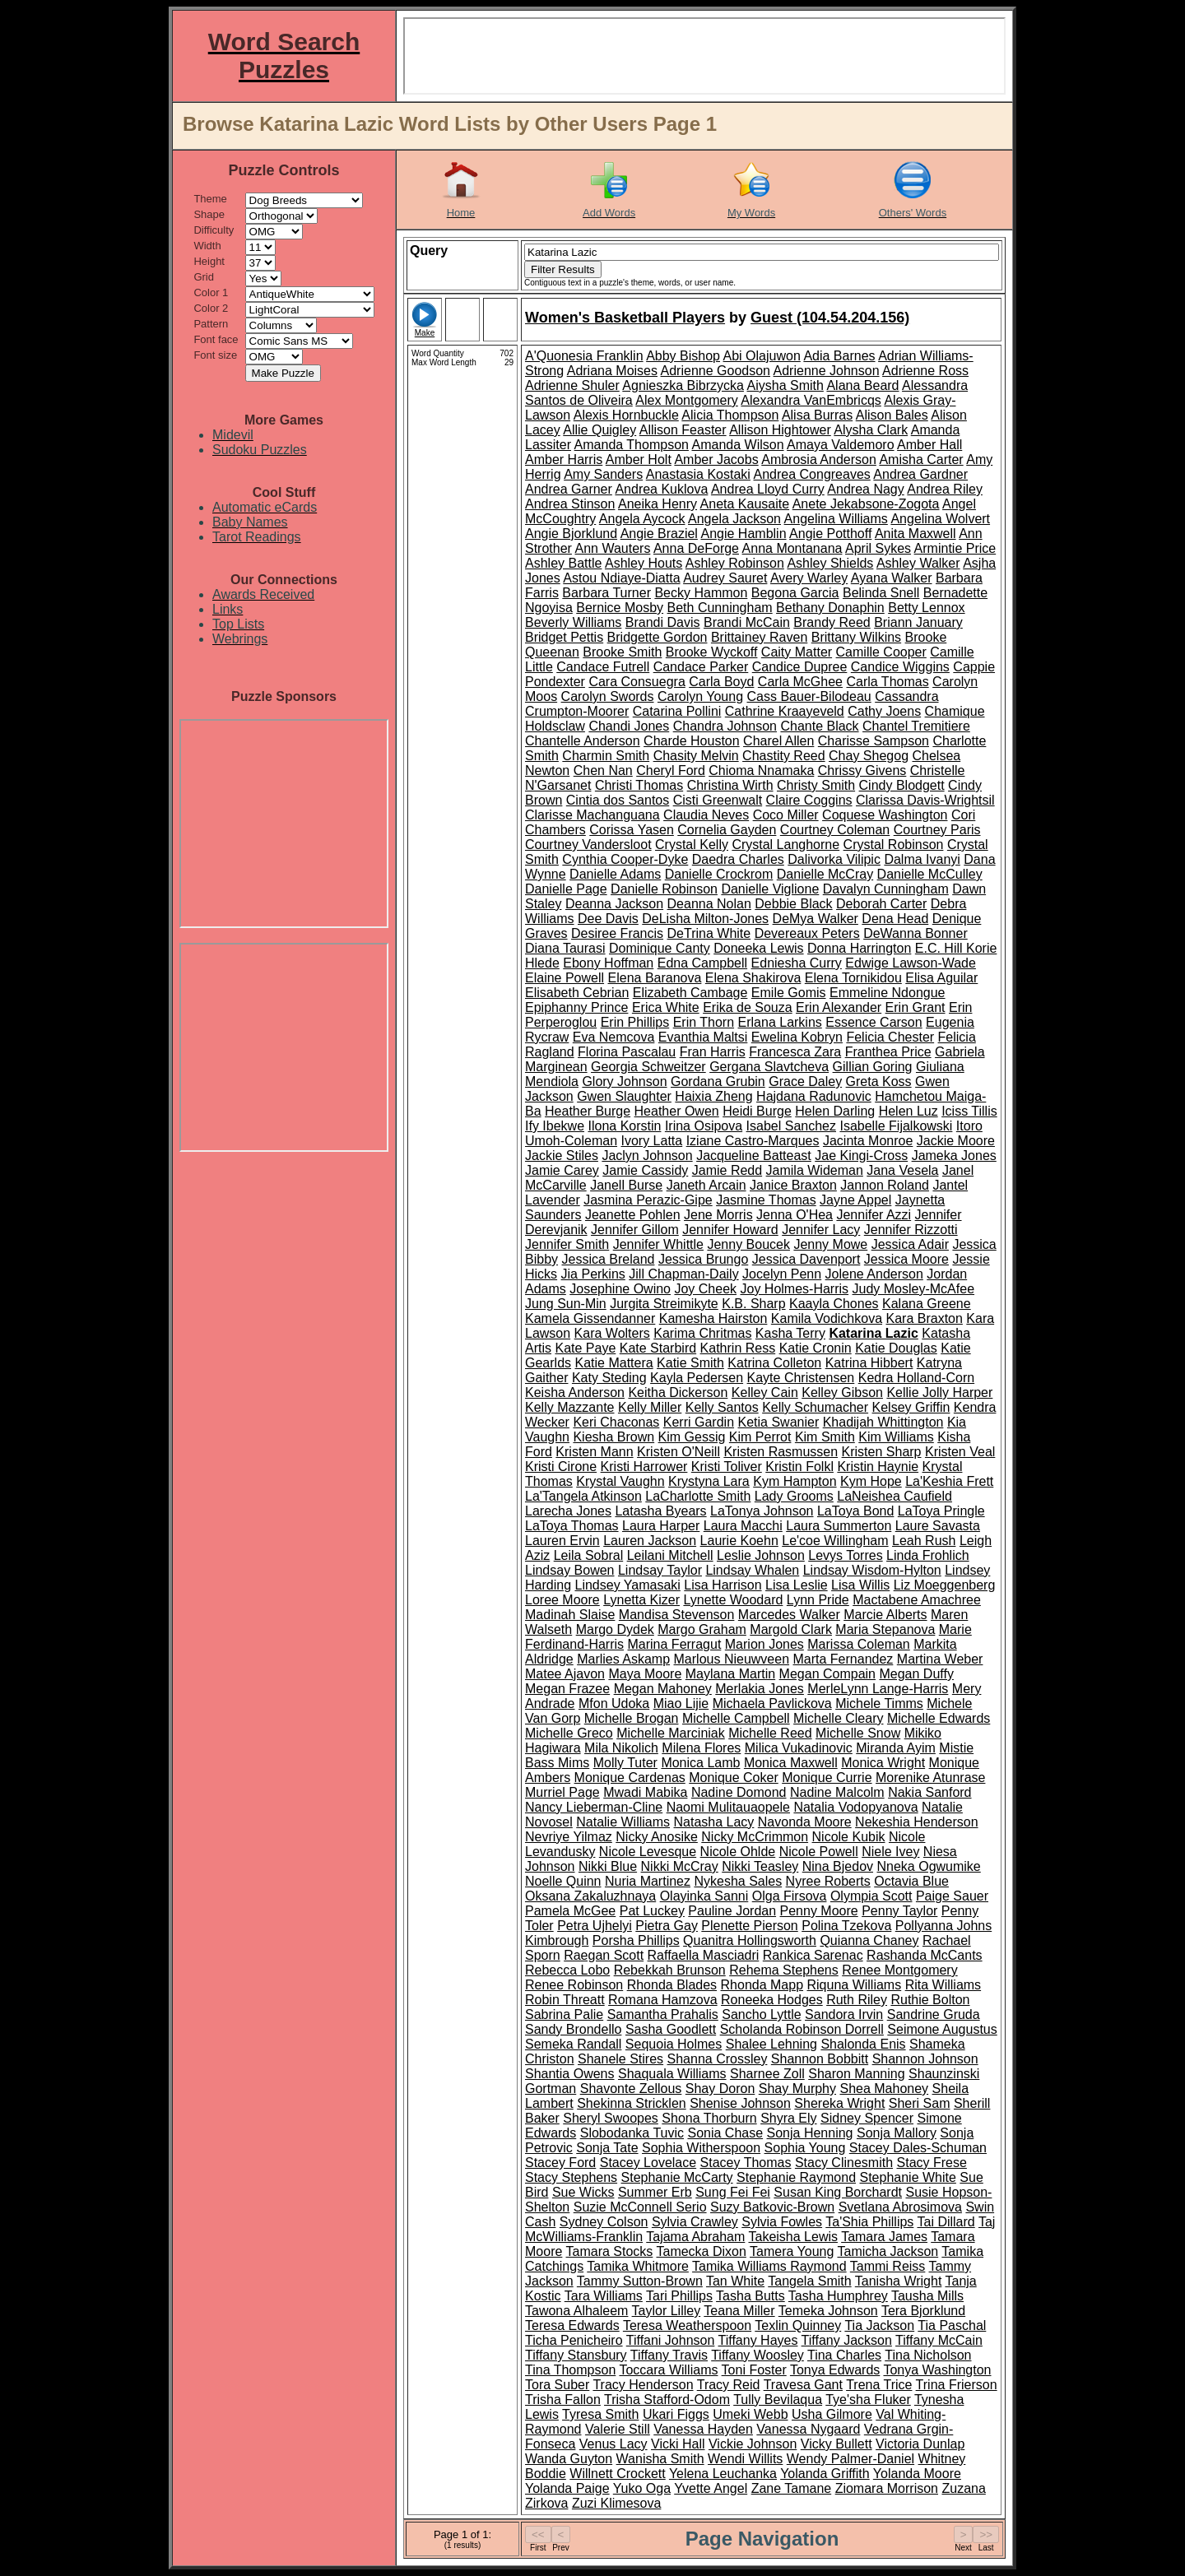 The image size is (1185, 2576). I want to click on Yolanda Griffith, so click(825, 2474).